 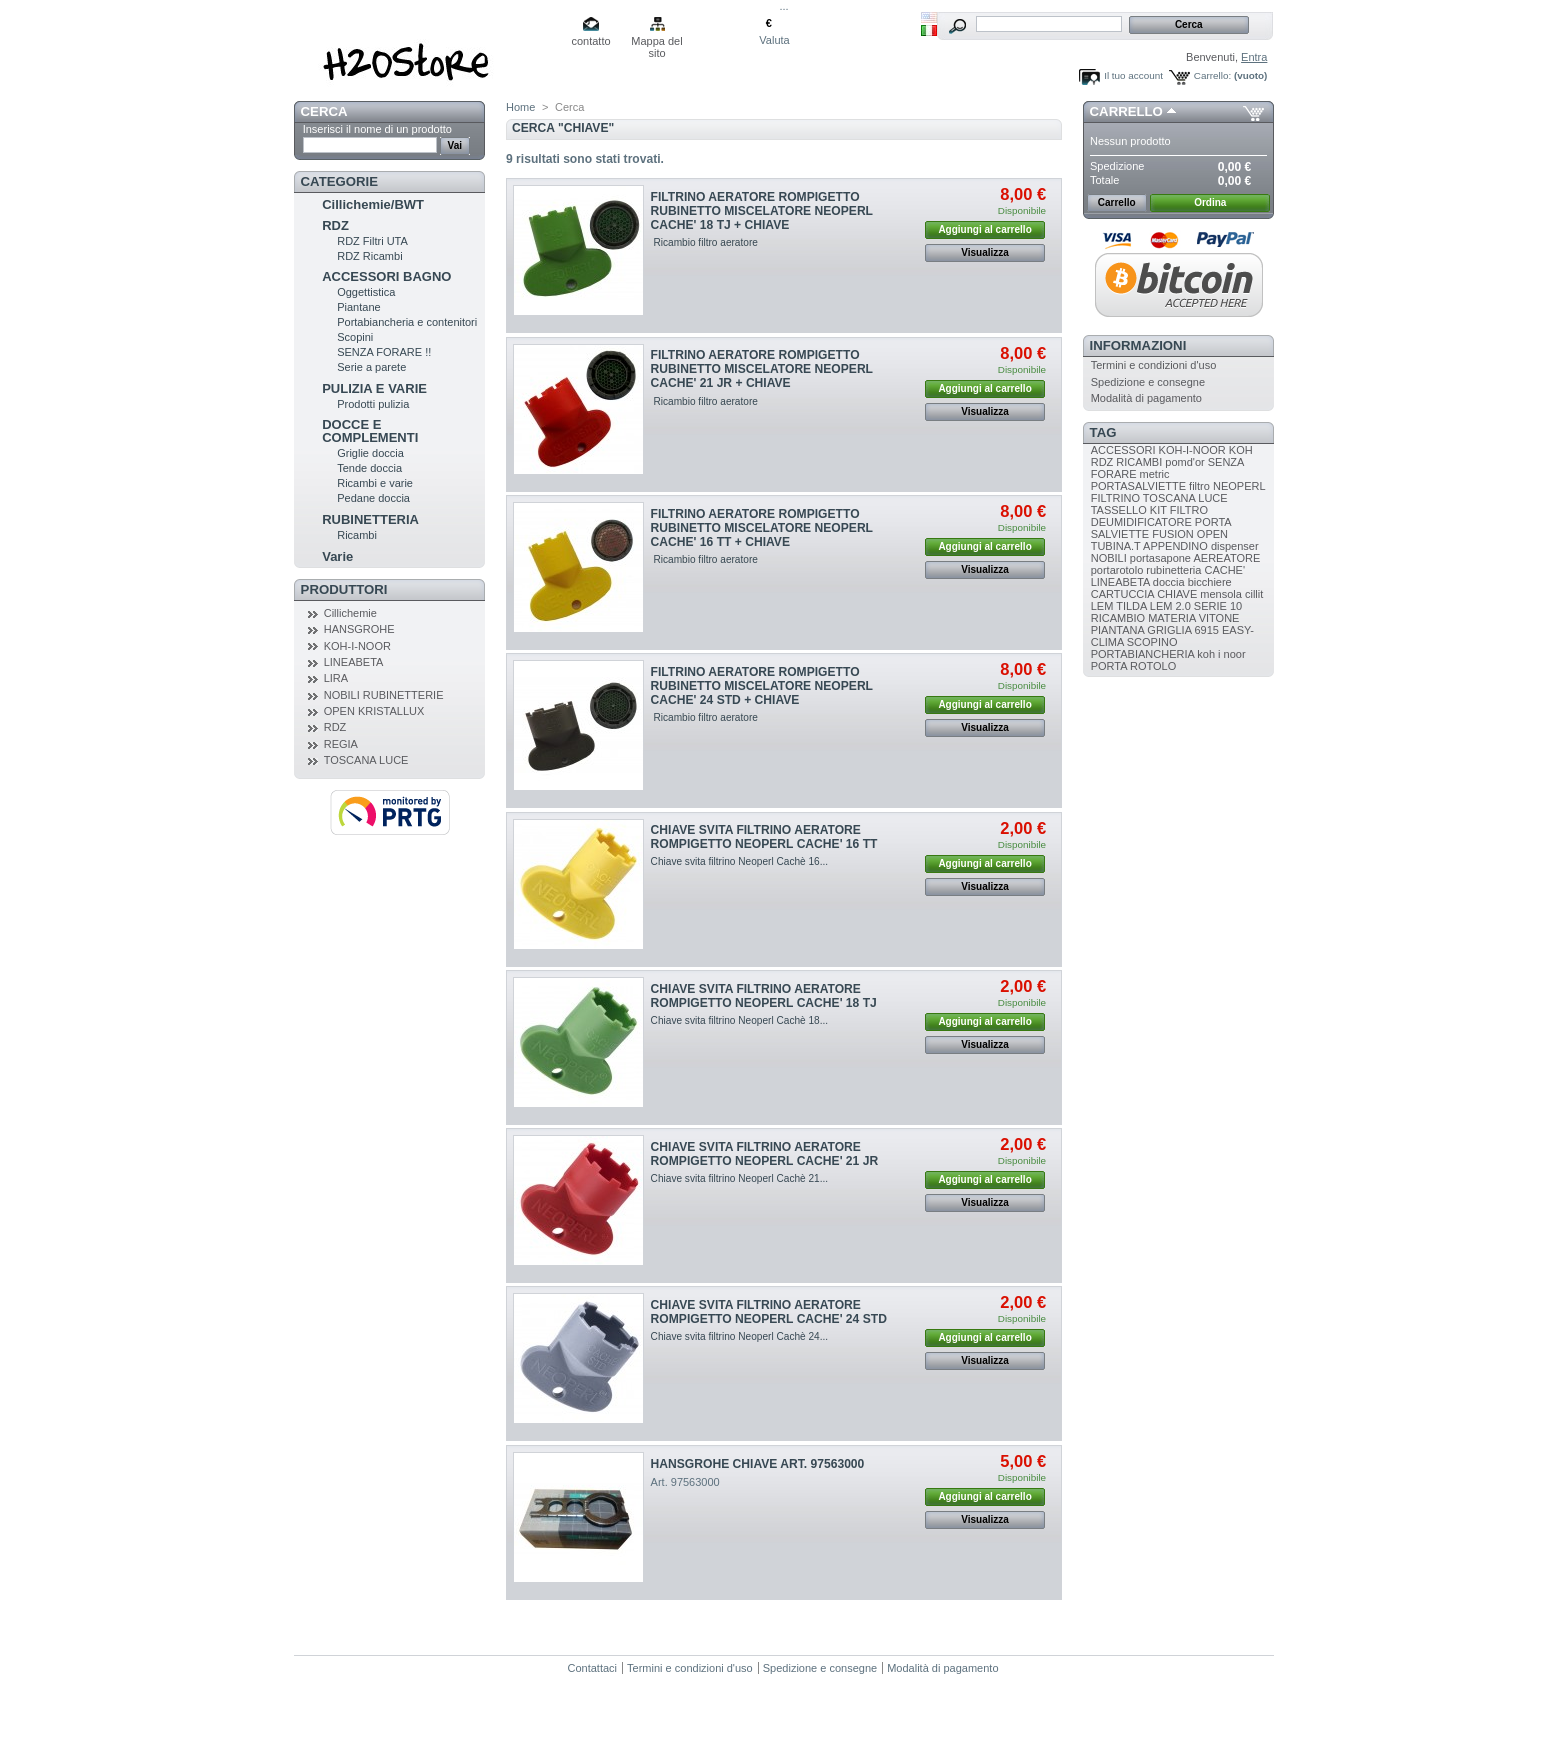 What do you see at coordinates (1143, 654) in the screenshot?
I see `PORTABIANCHERIA` at bounding box center [1143, 654].